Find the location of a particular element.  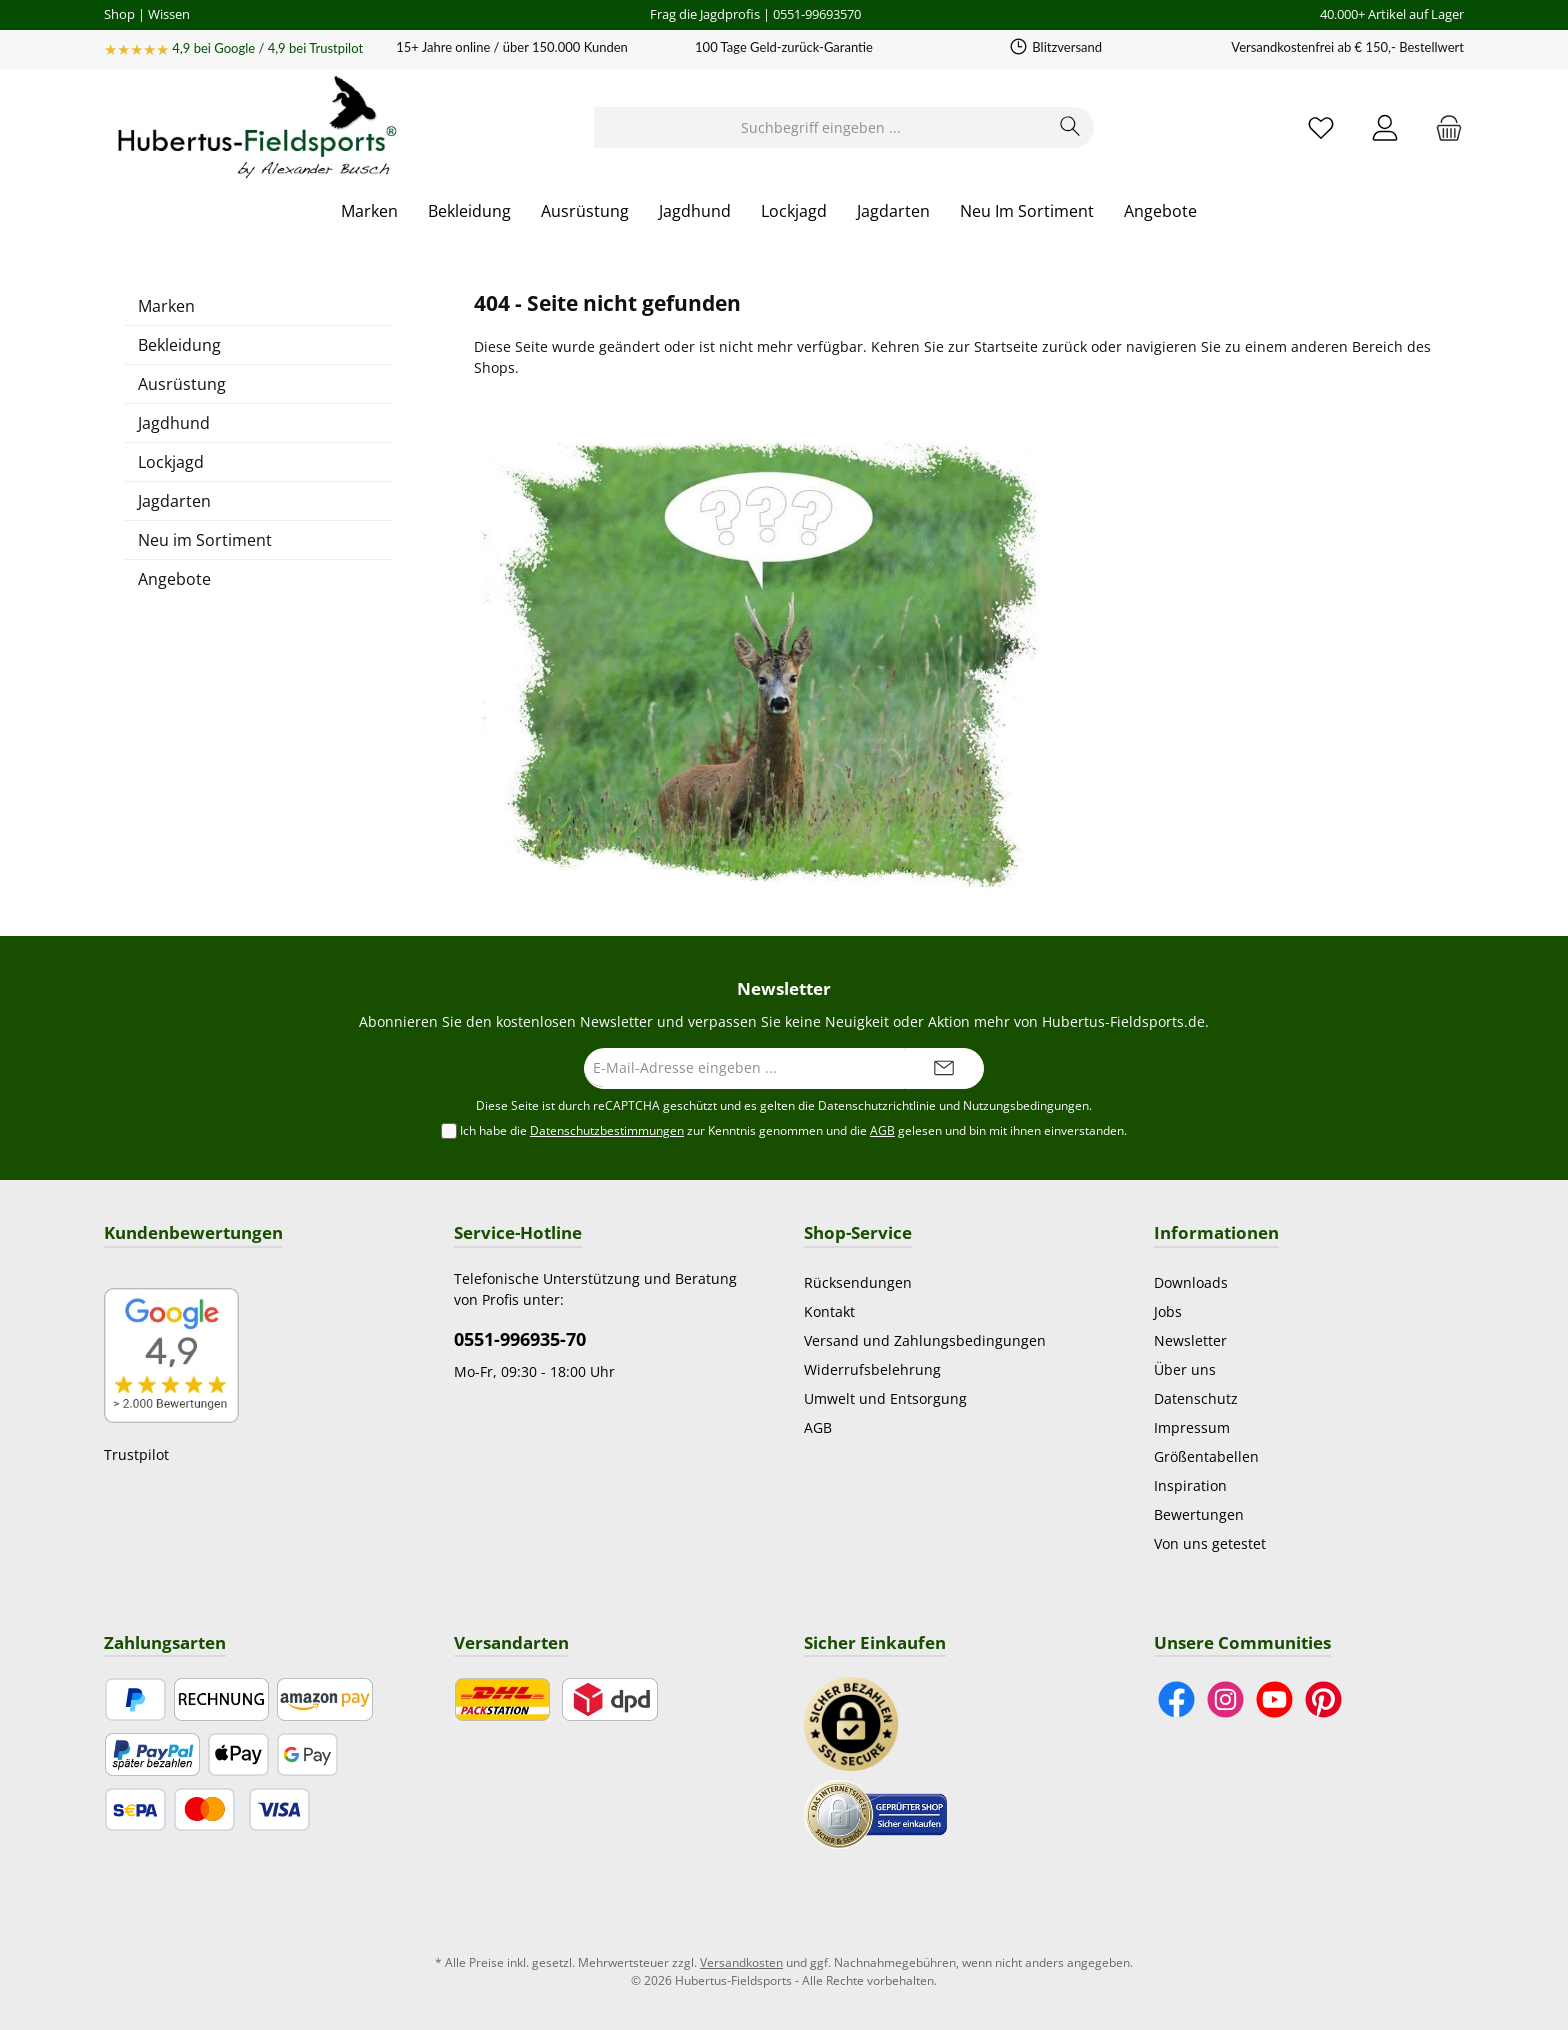

Jagdhund is located at coordinates (174, 423).